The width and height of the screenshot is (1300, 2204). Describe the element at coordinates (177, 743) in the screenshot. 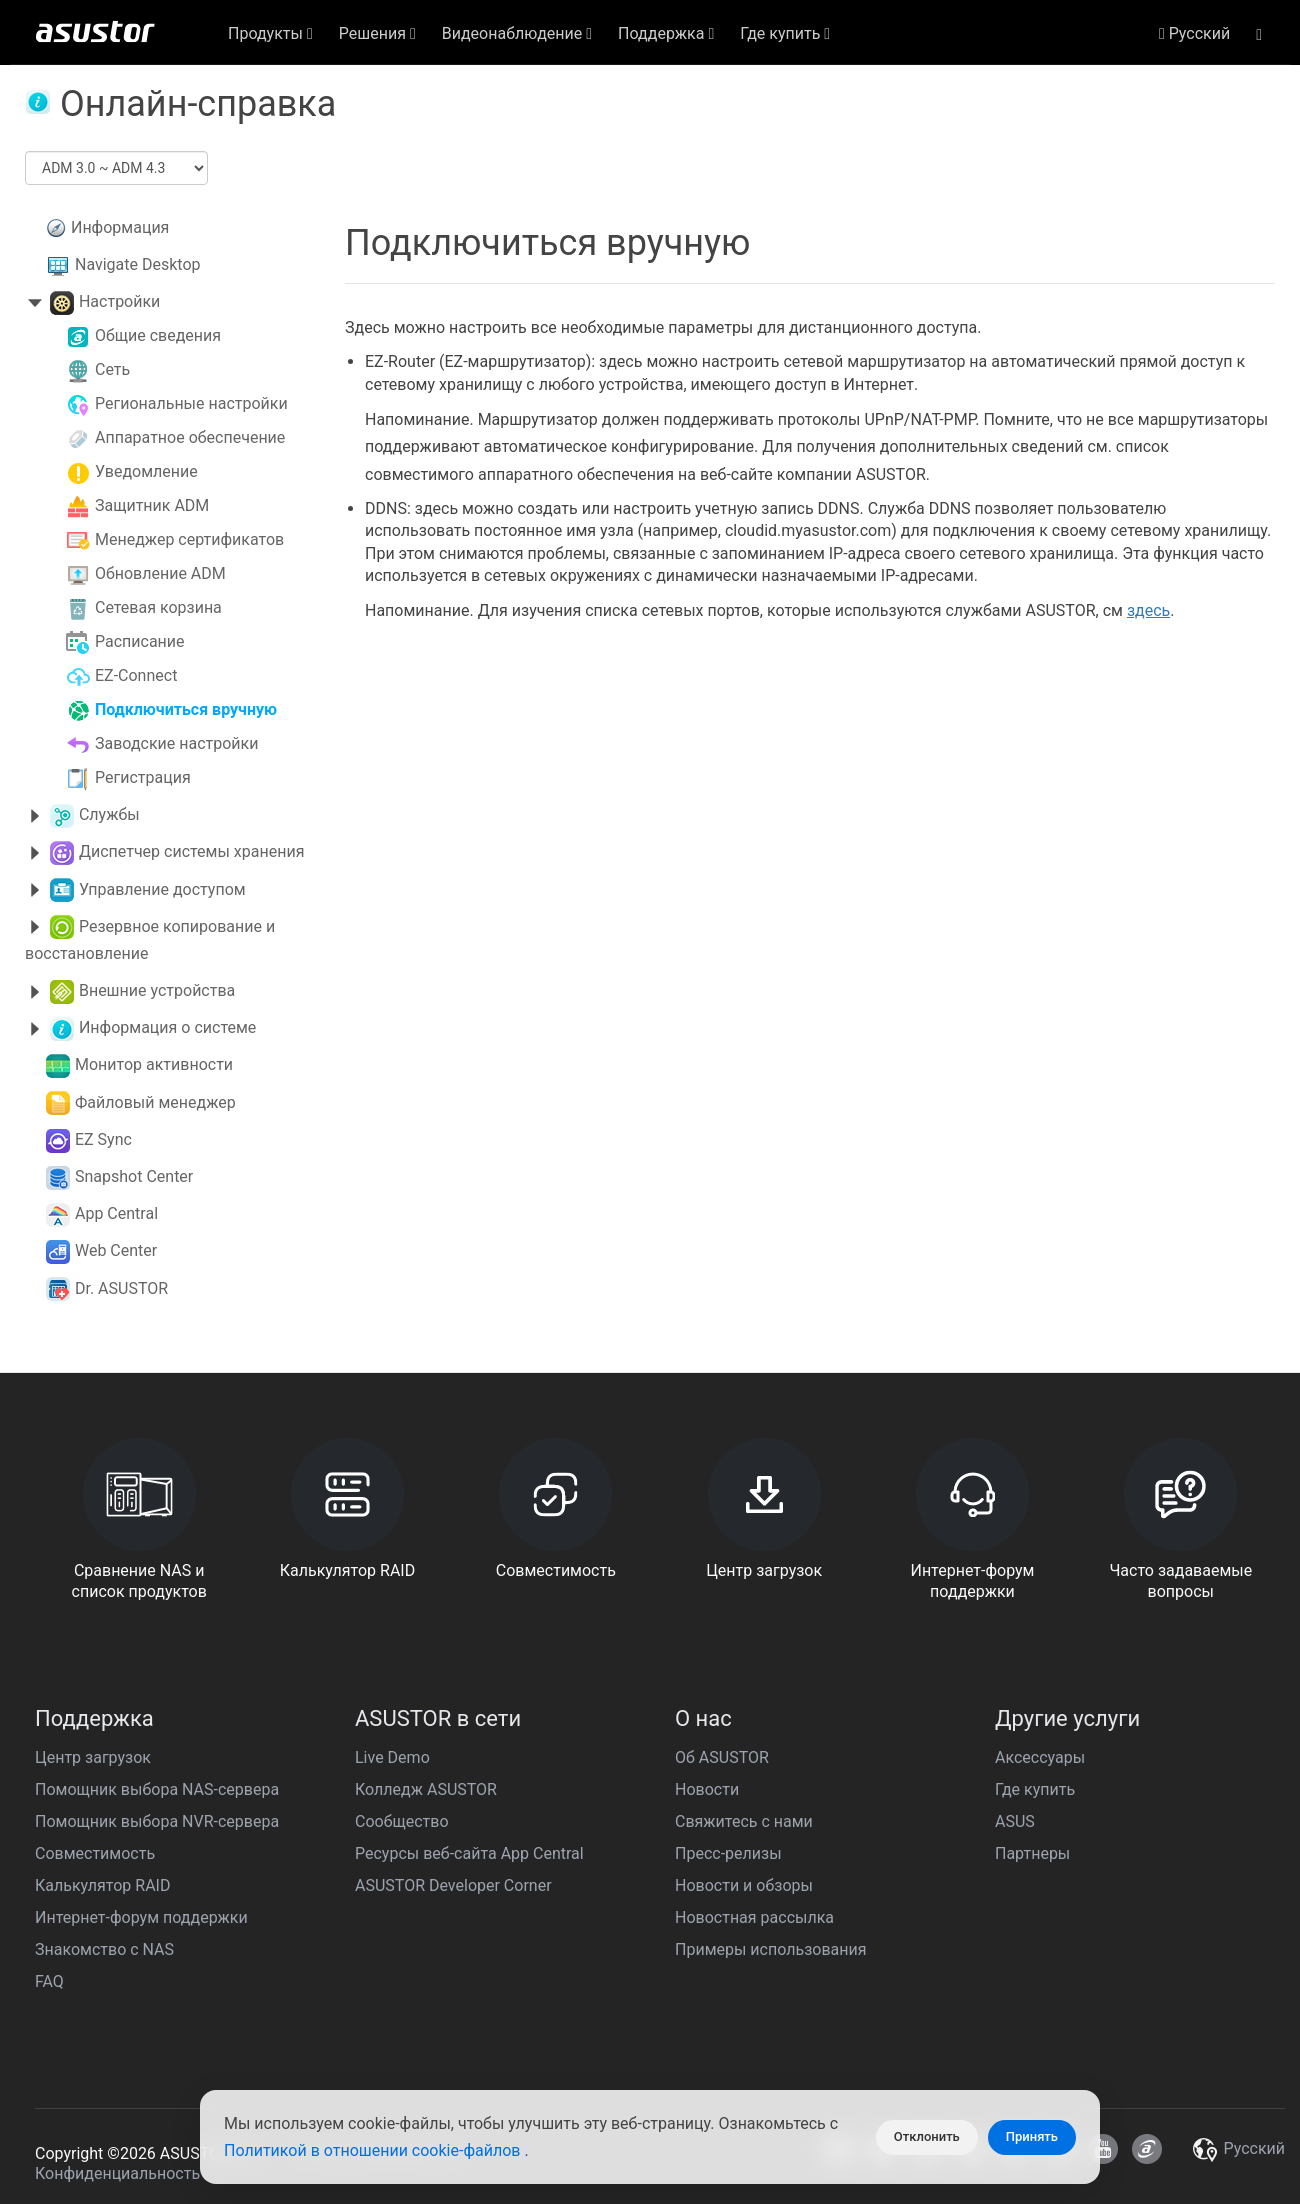

I see `Заводские настройки` at that location.